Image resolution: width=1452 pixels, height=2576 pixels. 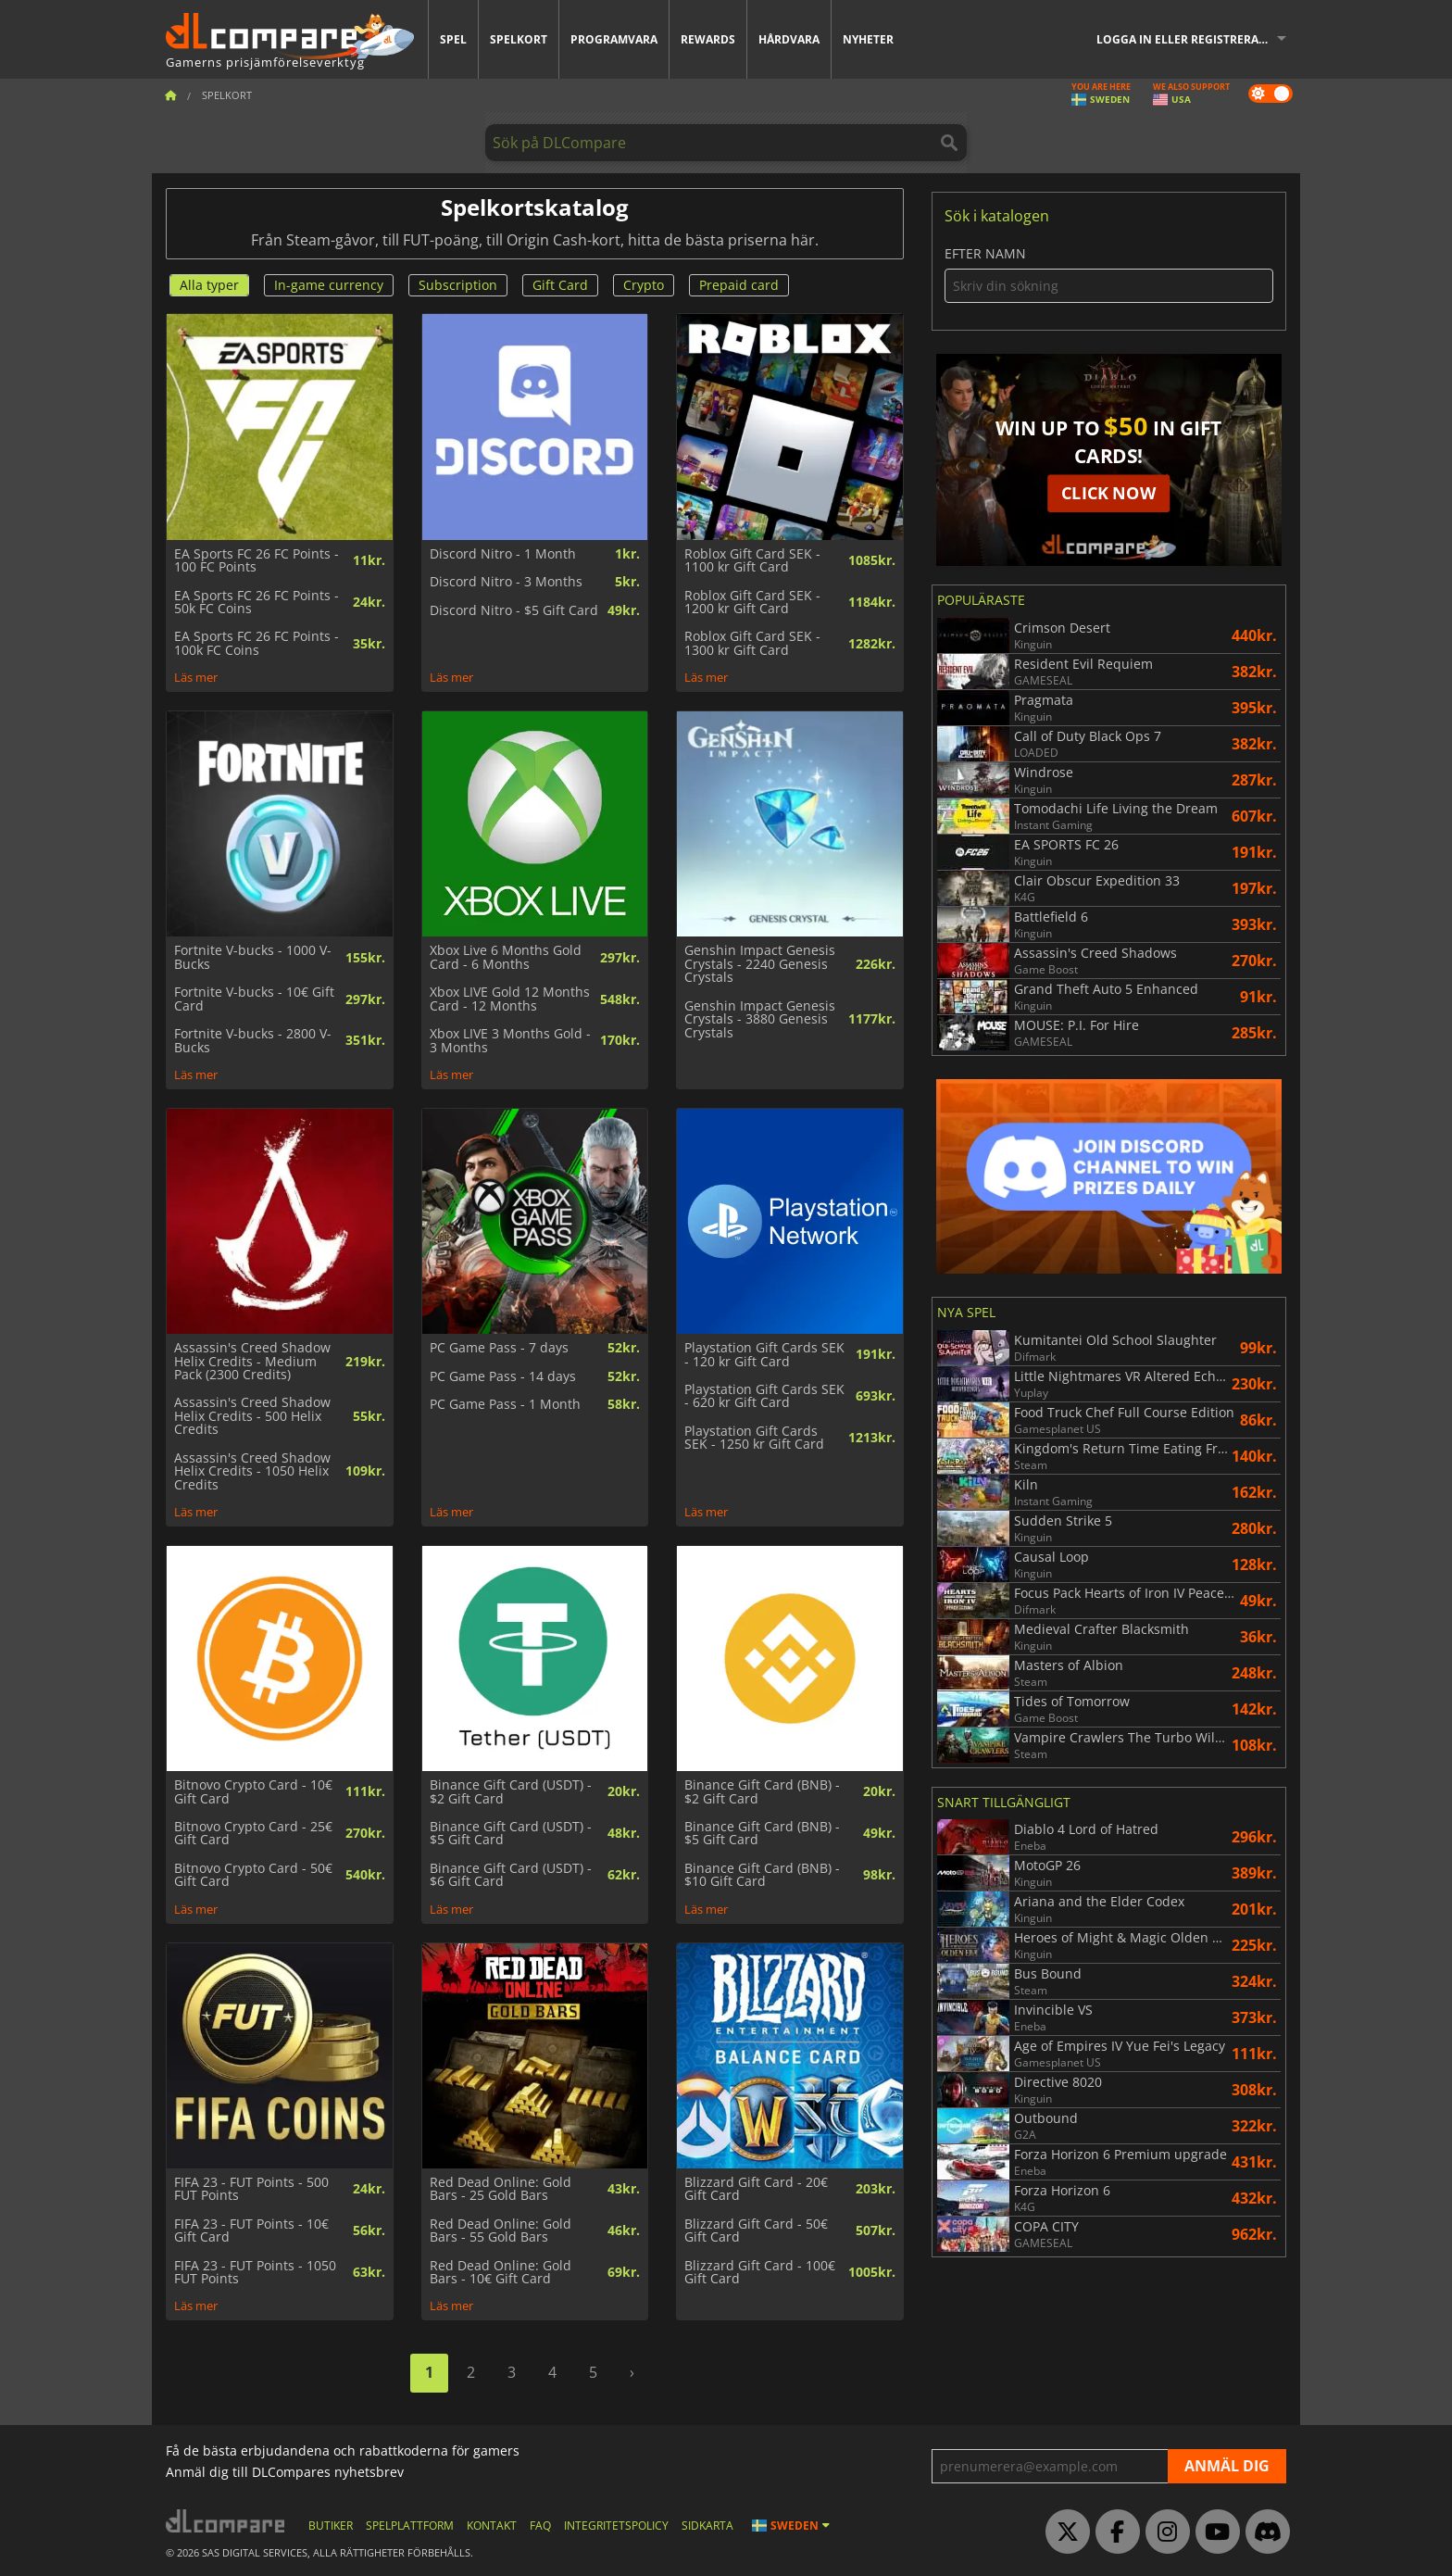 I want to click on Bitnovo Crypto Card - 50€ Gift Card, so click(x=253, y=1875).